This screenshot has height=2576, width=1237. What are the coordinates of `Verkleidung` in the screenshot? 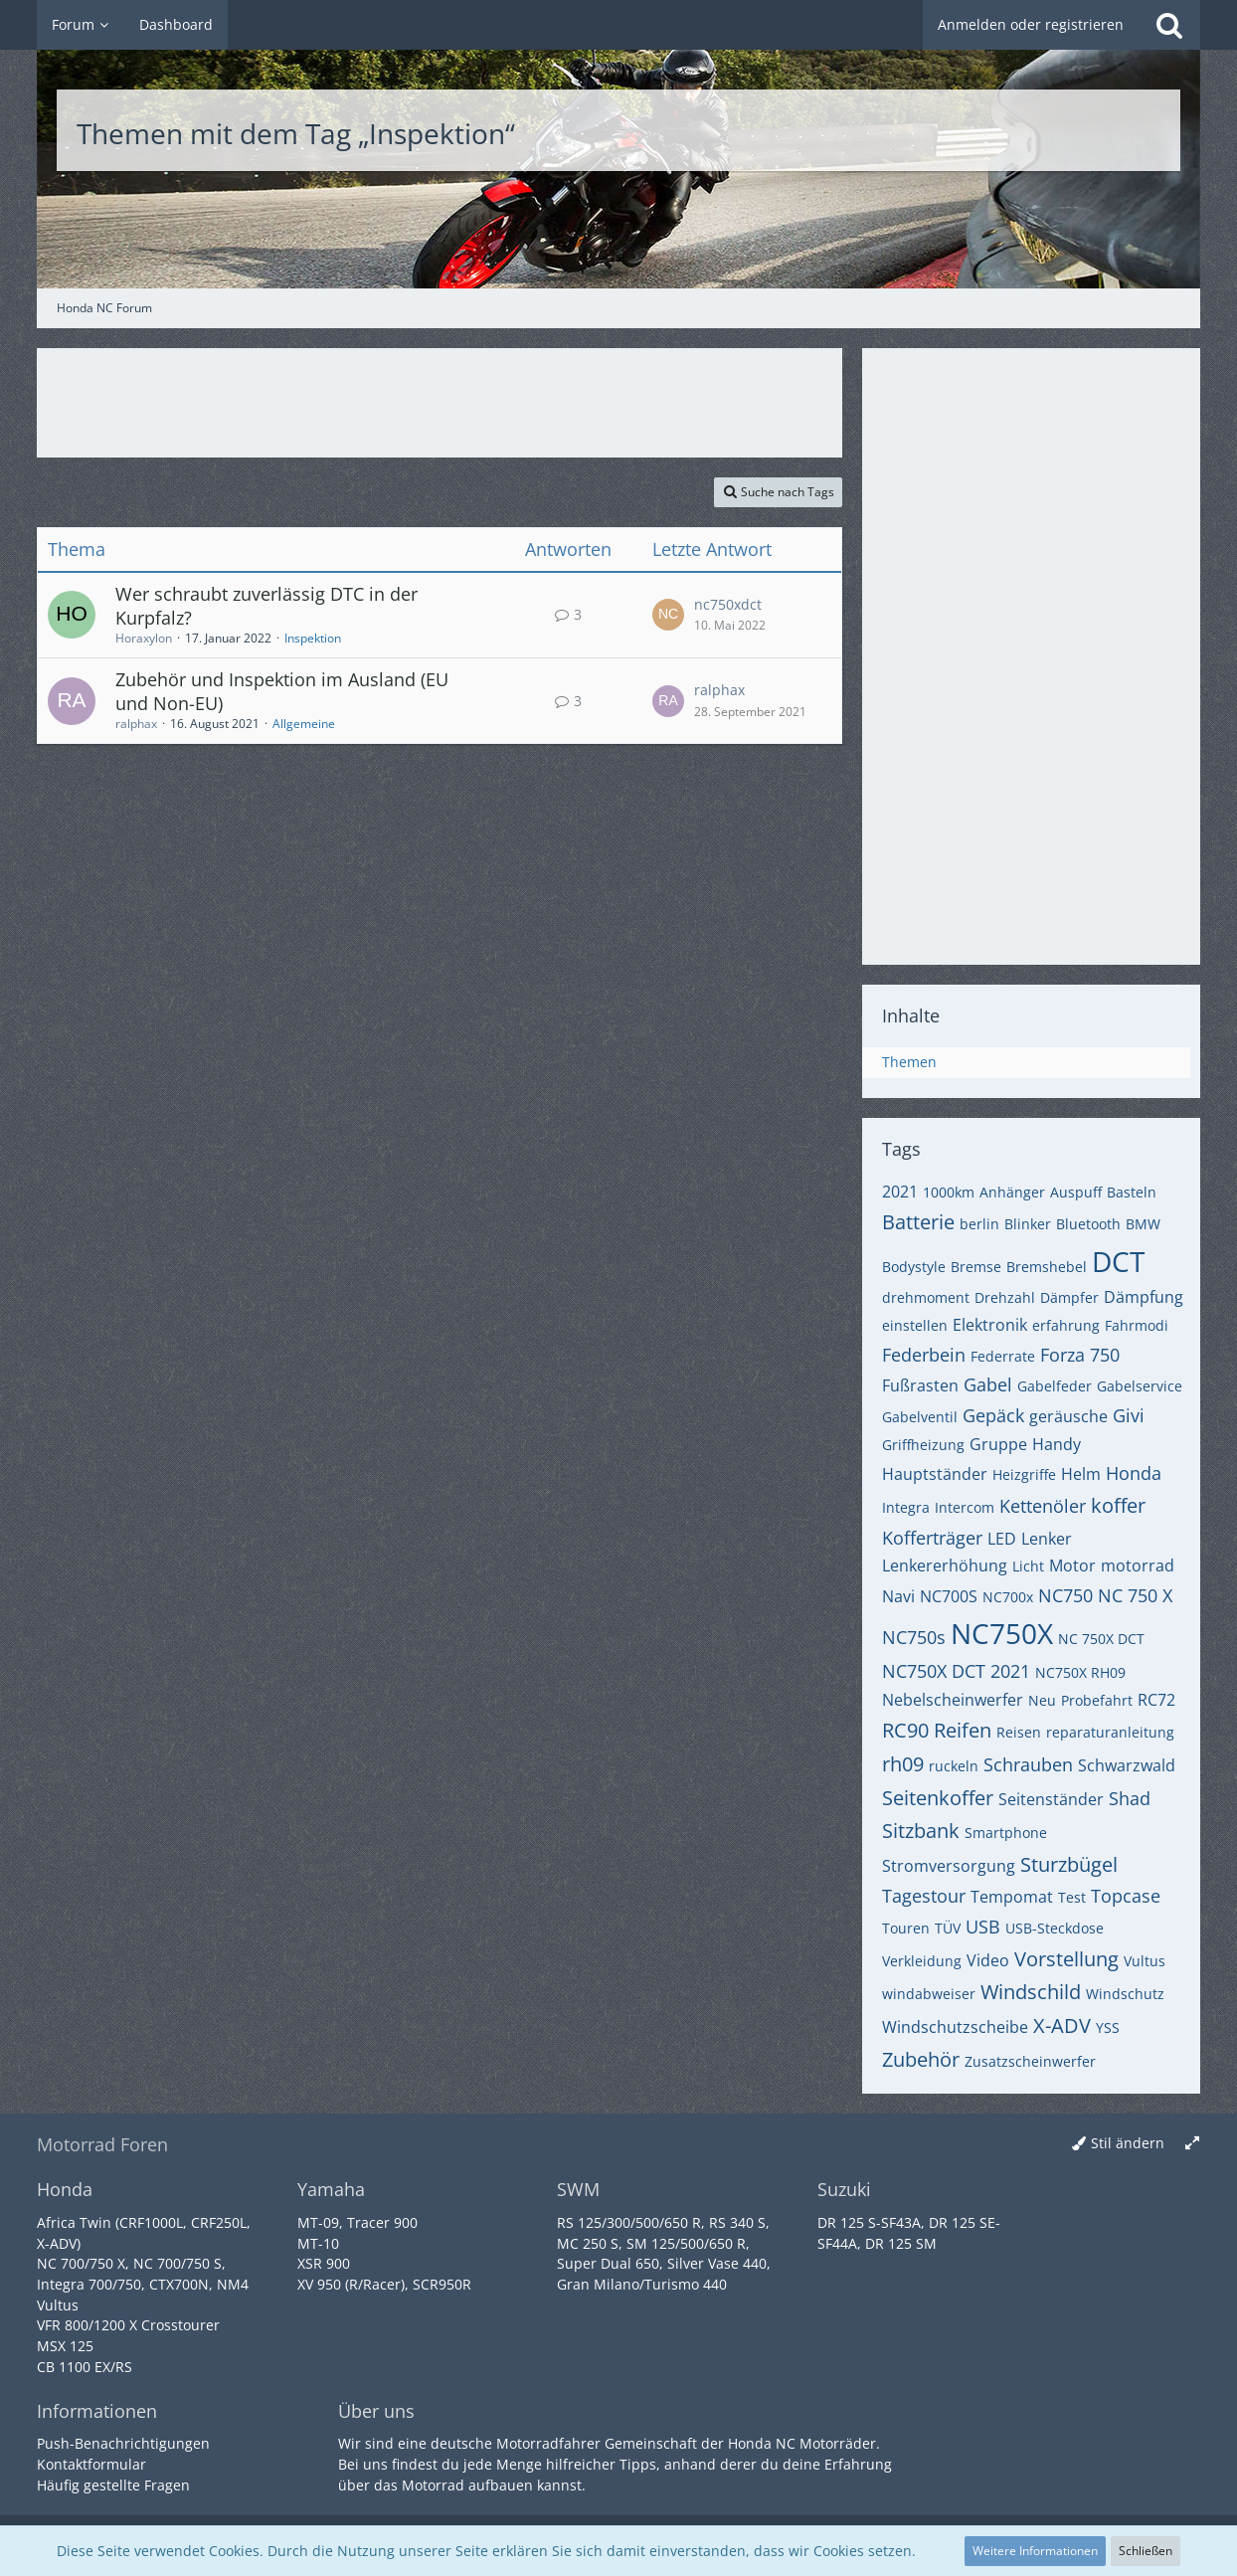 It's located at (922, 1960).